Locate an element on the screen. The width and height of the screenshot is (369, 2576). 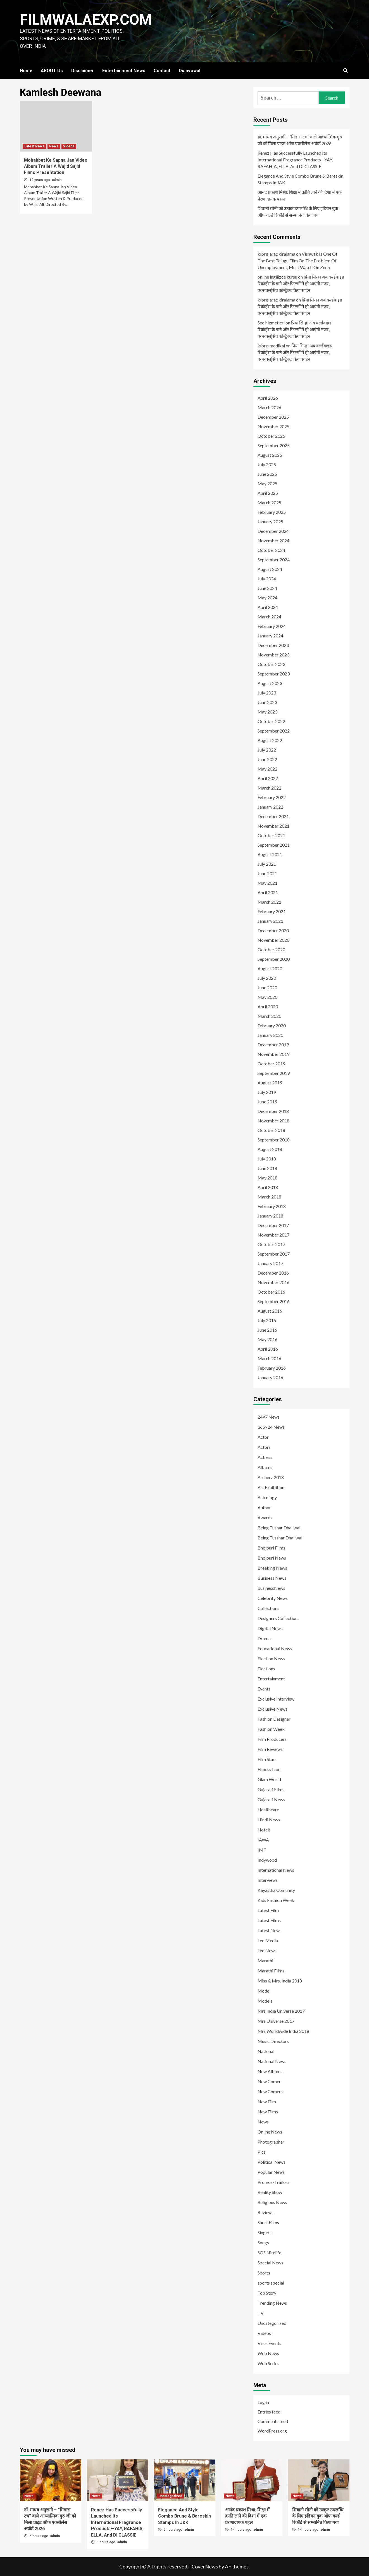
National is located at coordinates (266, 2051).